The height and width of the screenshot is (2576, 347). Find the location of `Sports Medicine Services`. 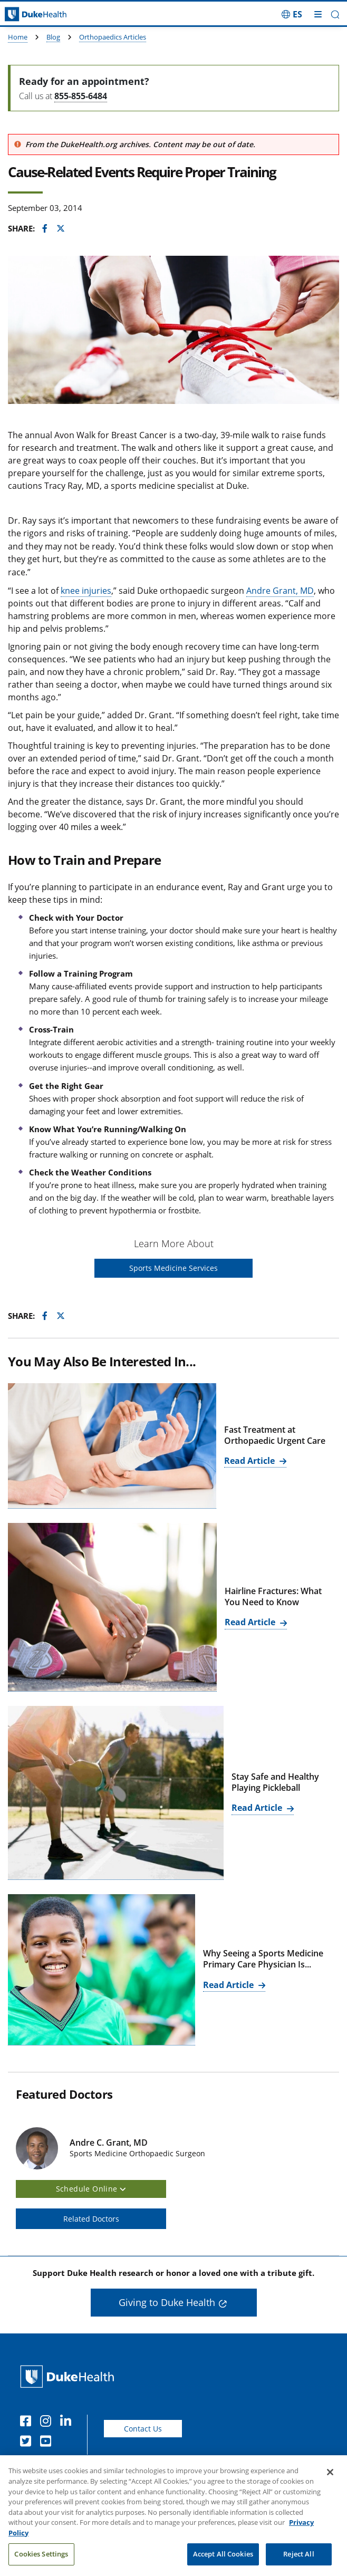

Sports Medicine Services is located at coordinates (173, 1268).